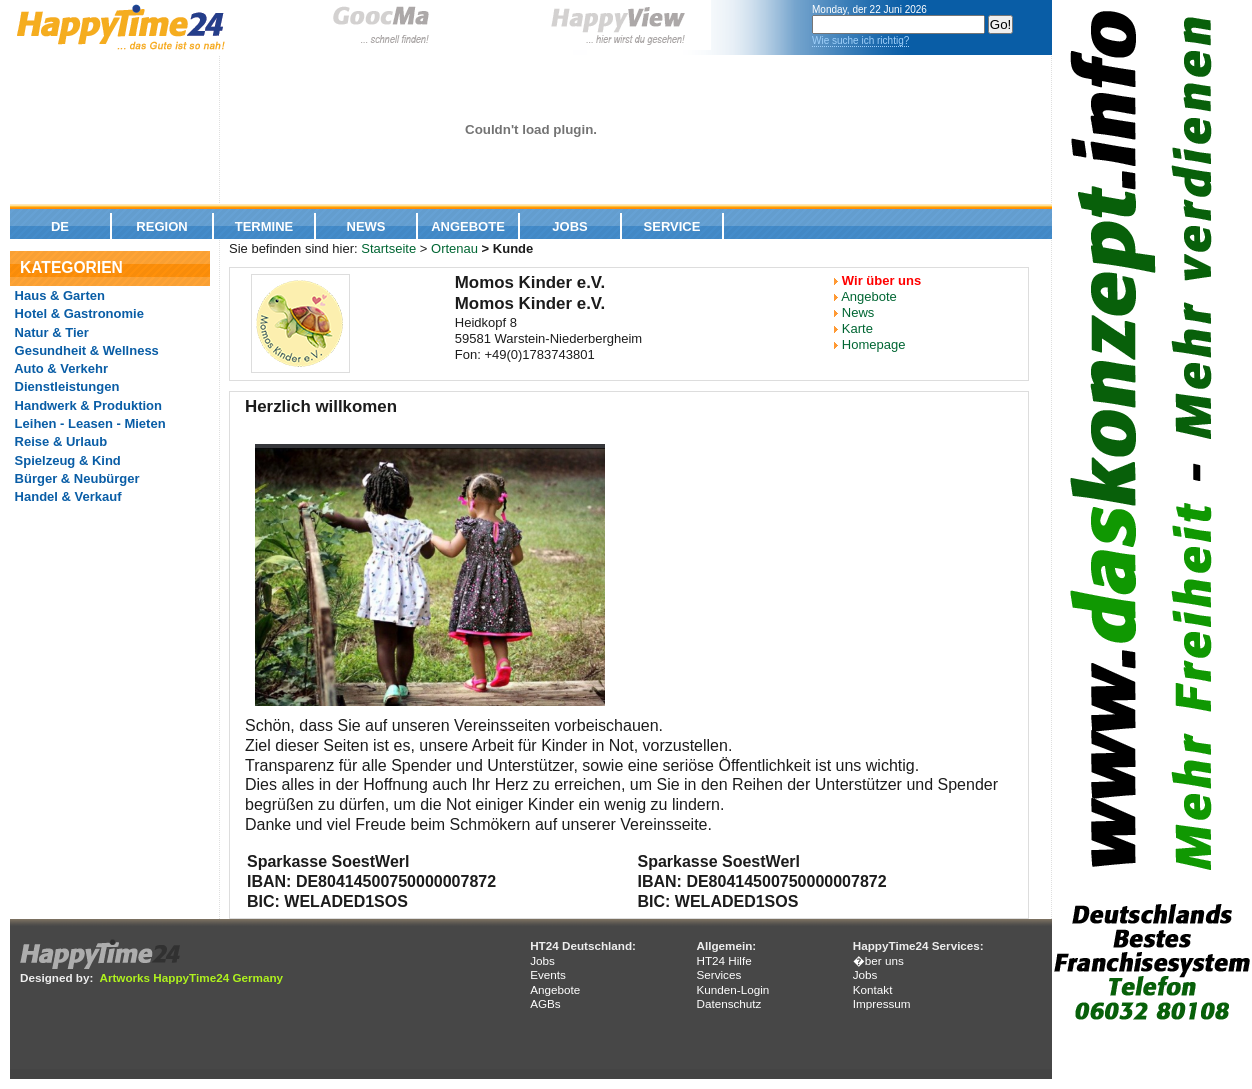  I want to click on Ortenau, so click(454, 248).